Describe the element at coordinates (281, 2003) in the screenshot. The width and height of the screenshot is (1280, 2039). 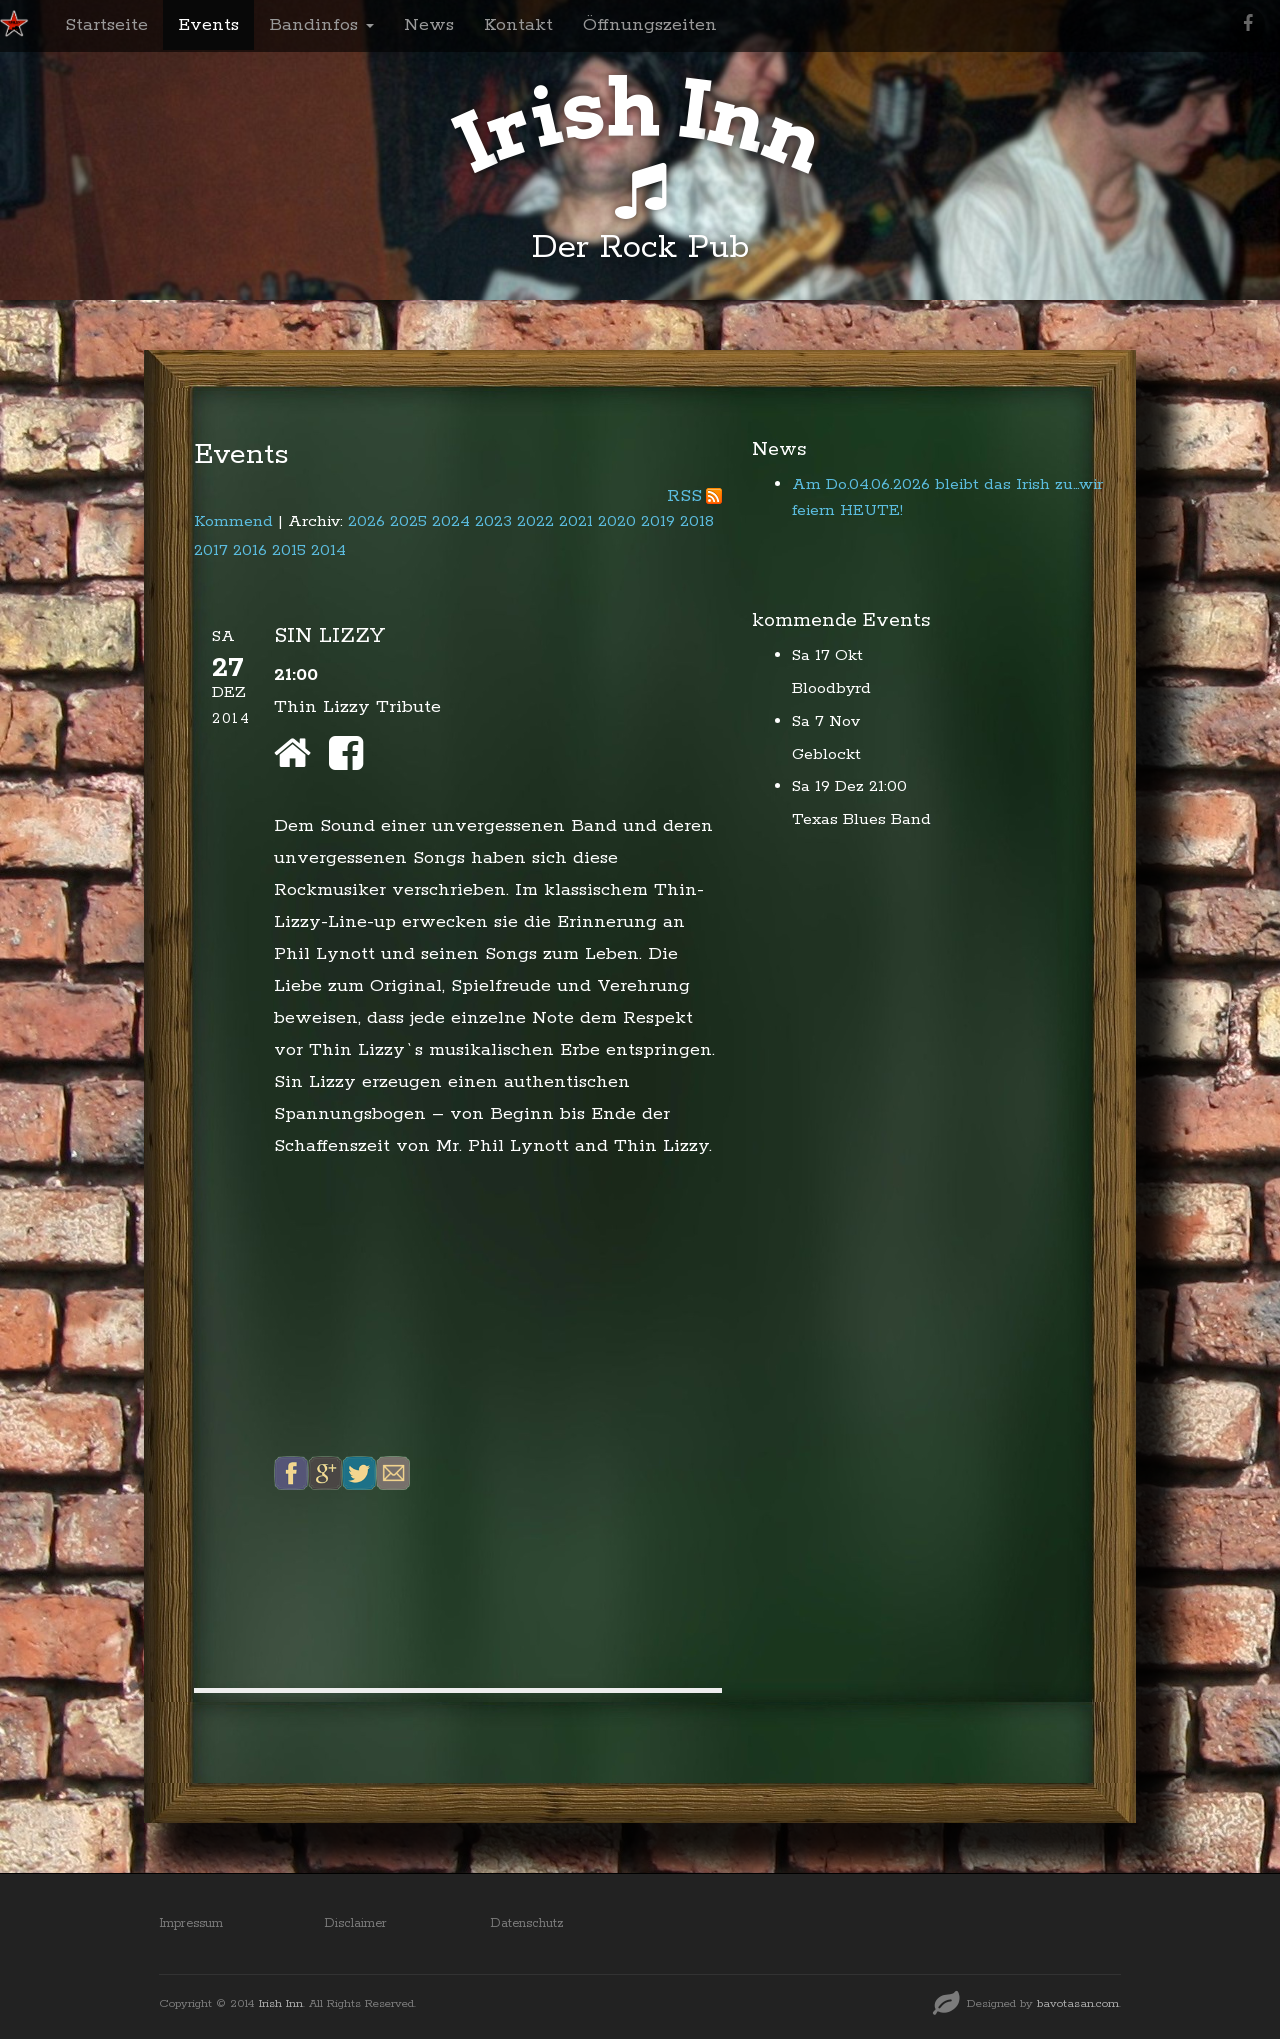
I see `Irish Inn` at that location.